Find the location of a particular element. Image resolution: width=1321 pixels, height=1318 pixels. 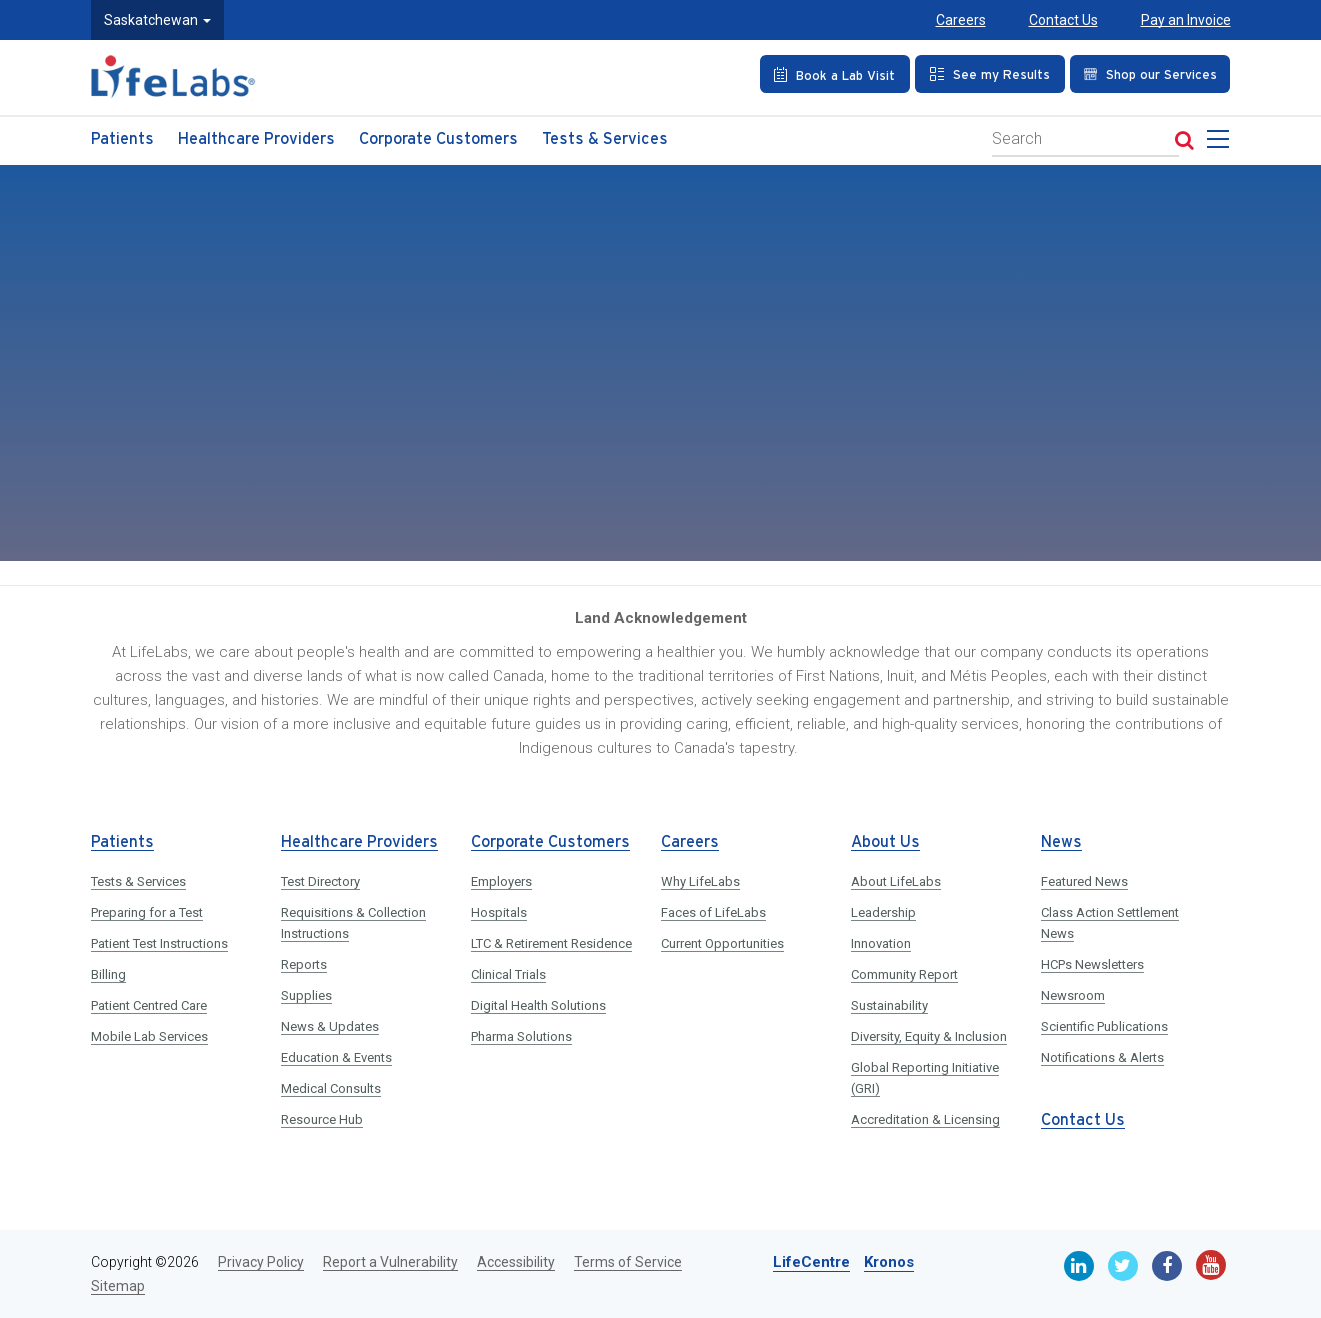

Patients is located at coordinates (122, 139).